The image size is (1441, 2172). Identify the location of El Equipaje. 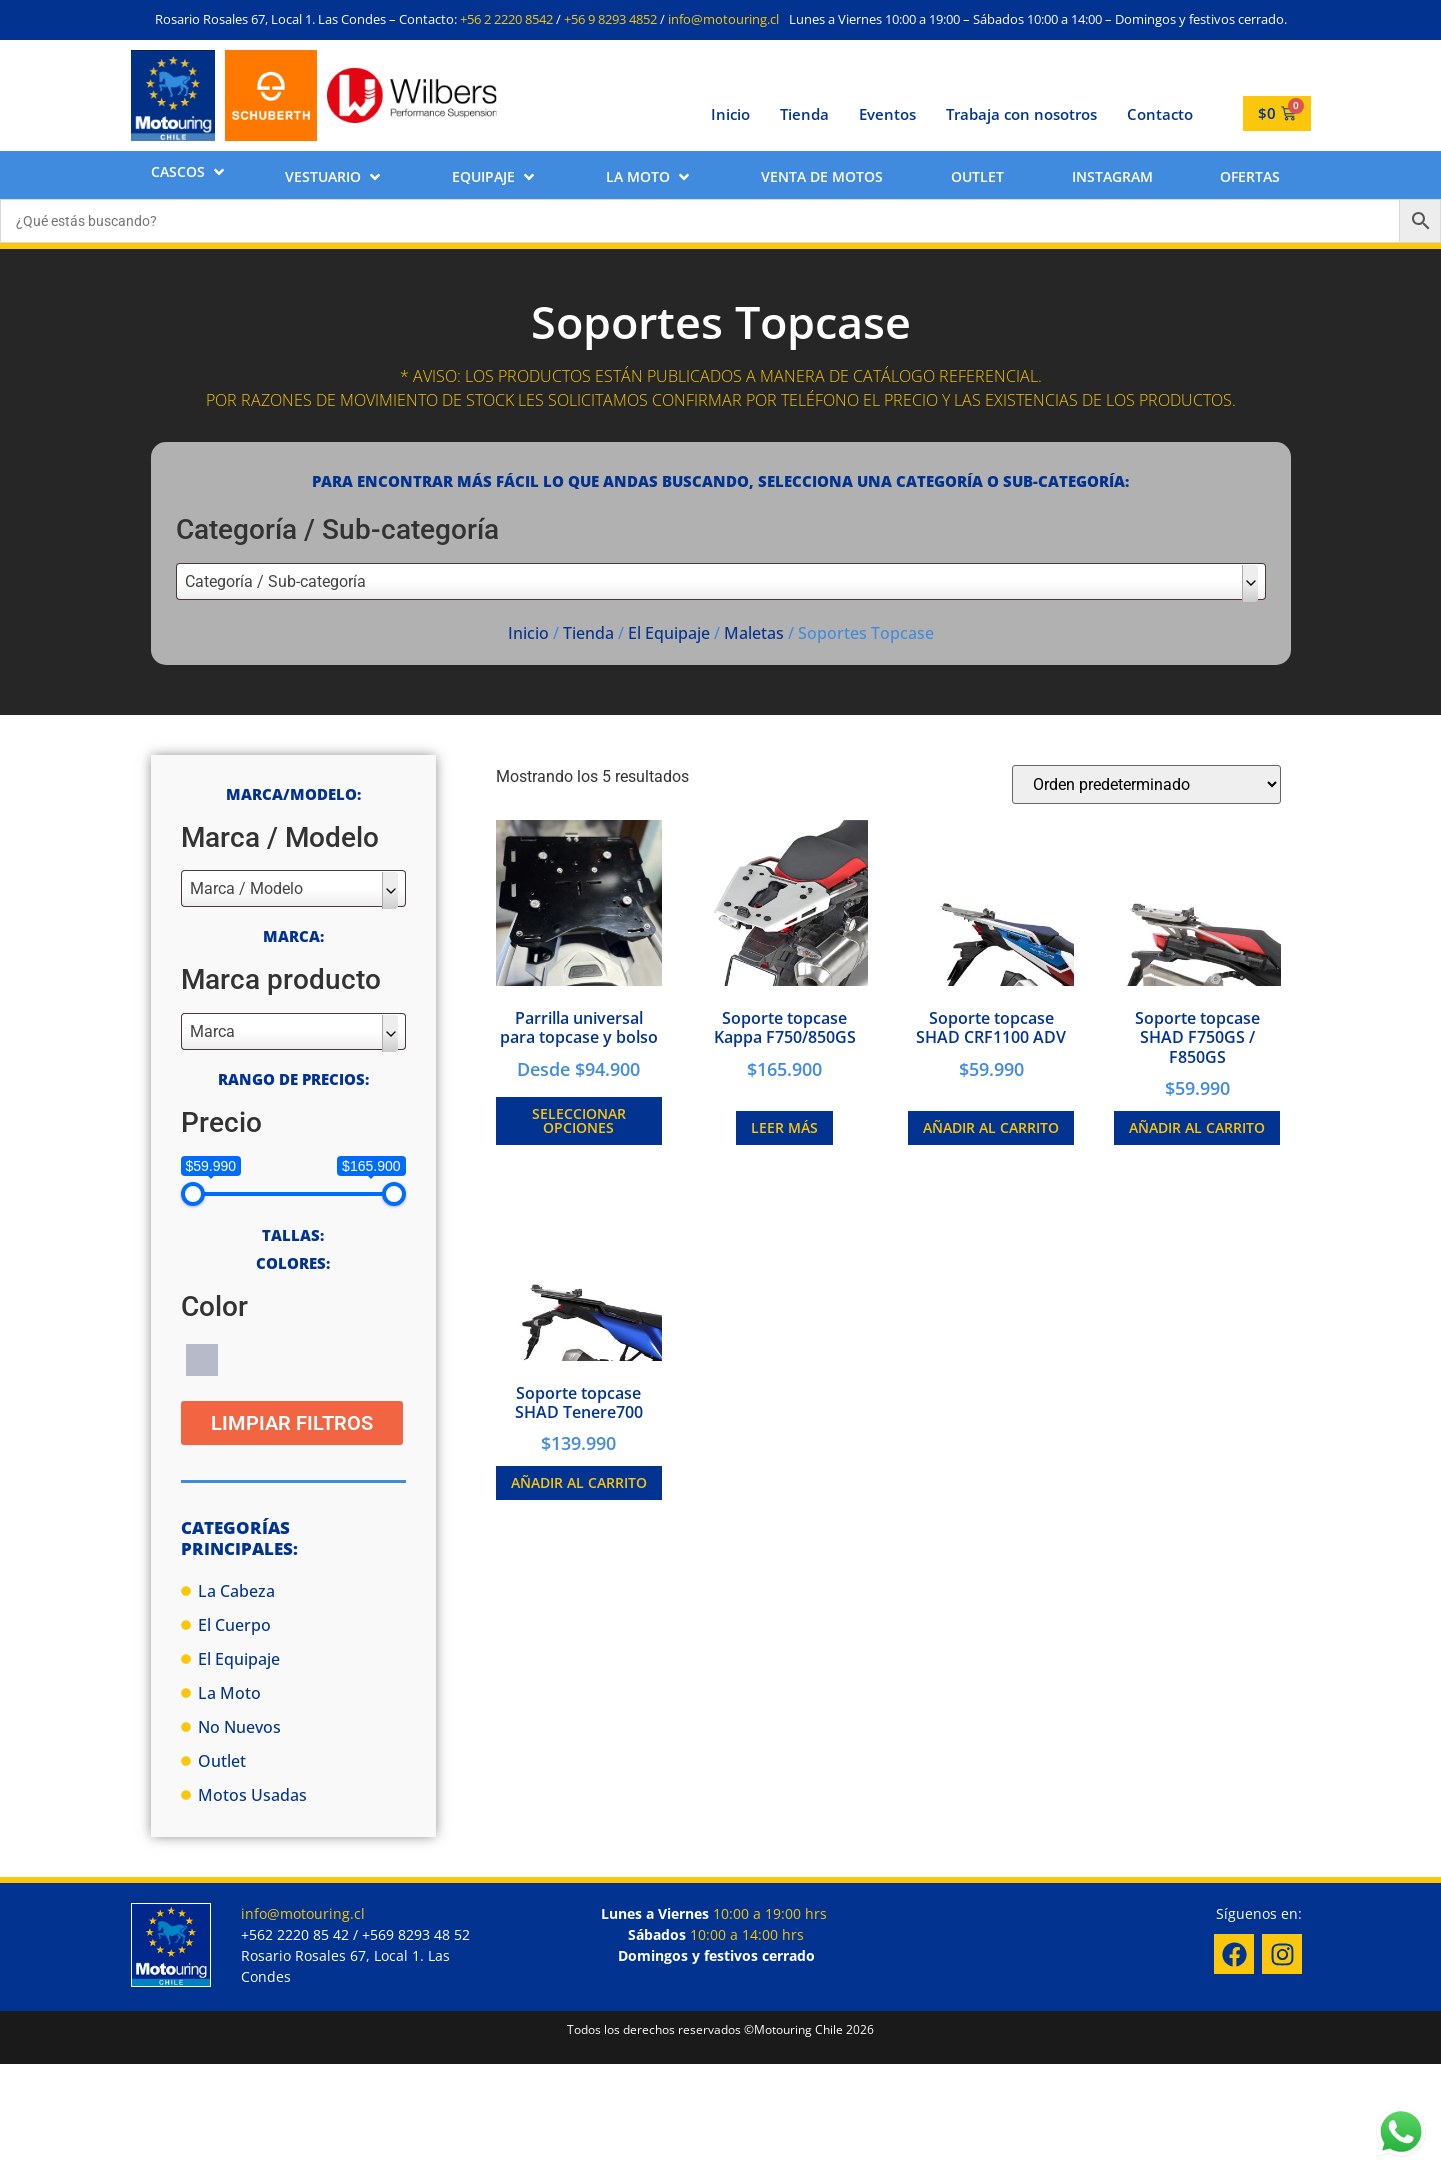
(669, 633).